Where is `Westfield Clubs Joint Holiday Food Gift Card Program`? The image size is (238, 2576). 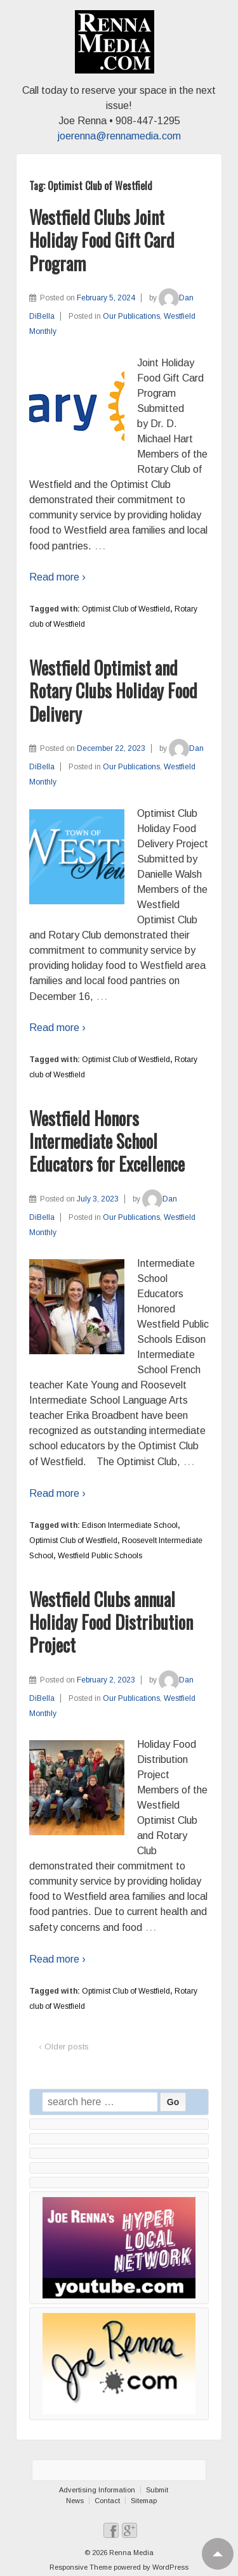
Westfield Clubs Joint Holiday Food Gift Card Program is located at coordinates (102, 240).